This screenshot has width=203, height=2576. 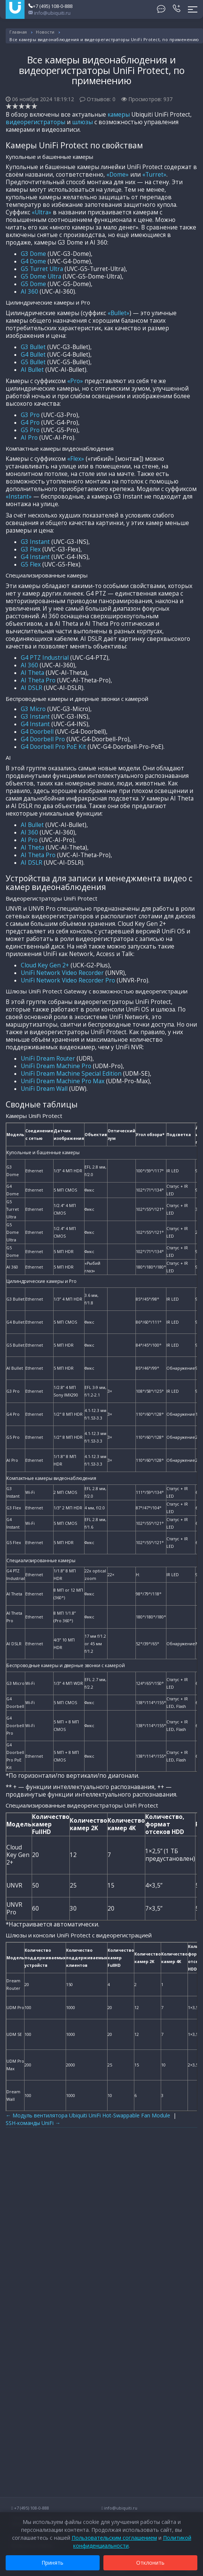 What do you see at coordinates (19, 496) in the screenshot?
I see `«Instant»` at bounding box center [19, 496].